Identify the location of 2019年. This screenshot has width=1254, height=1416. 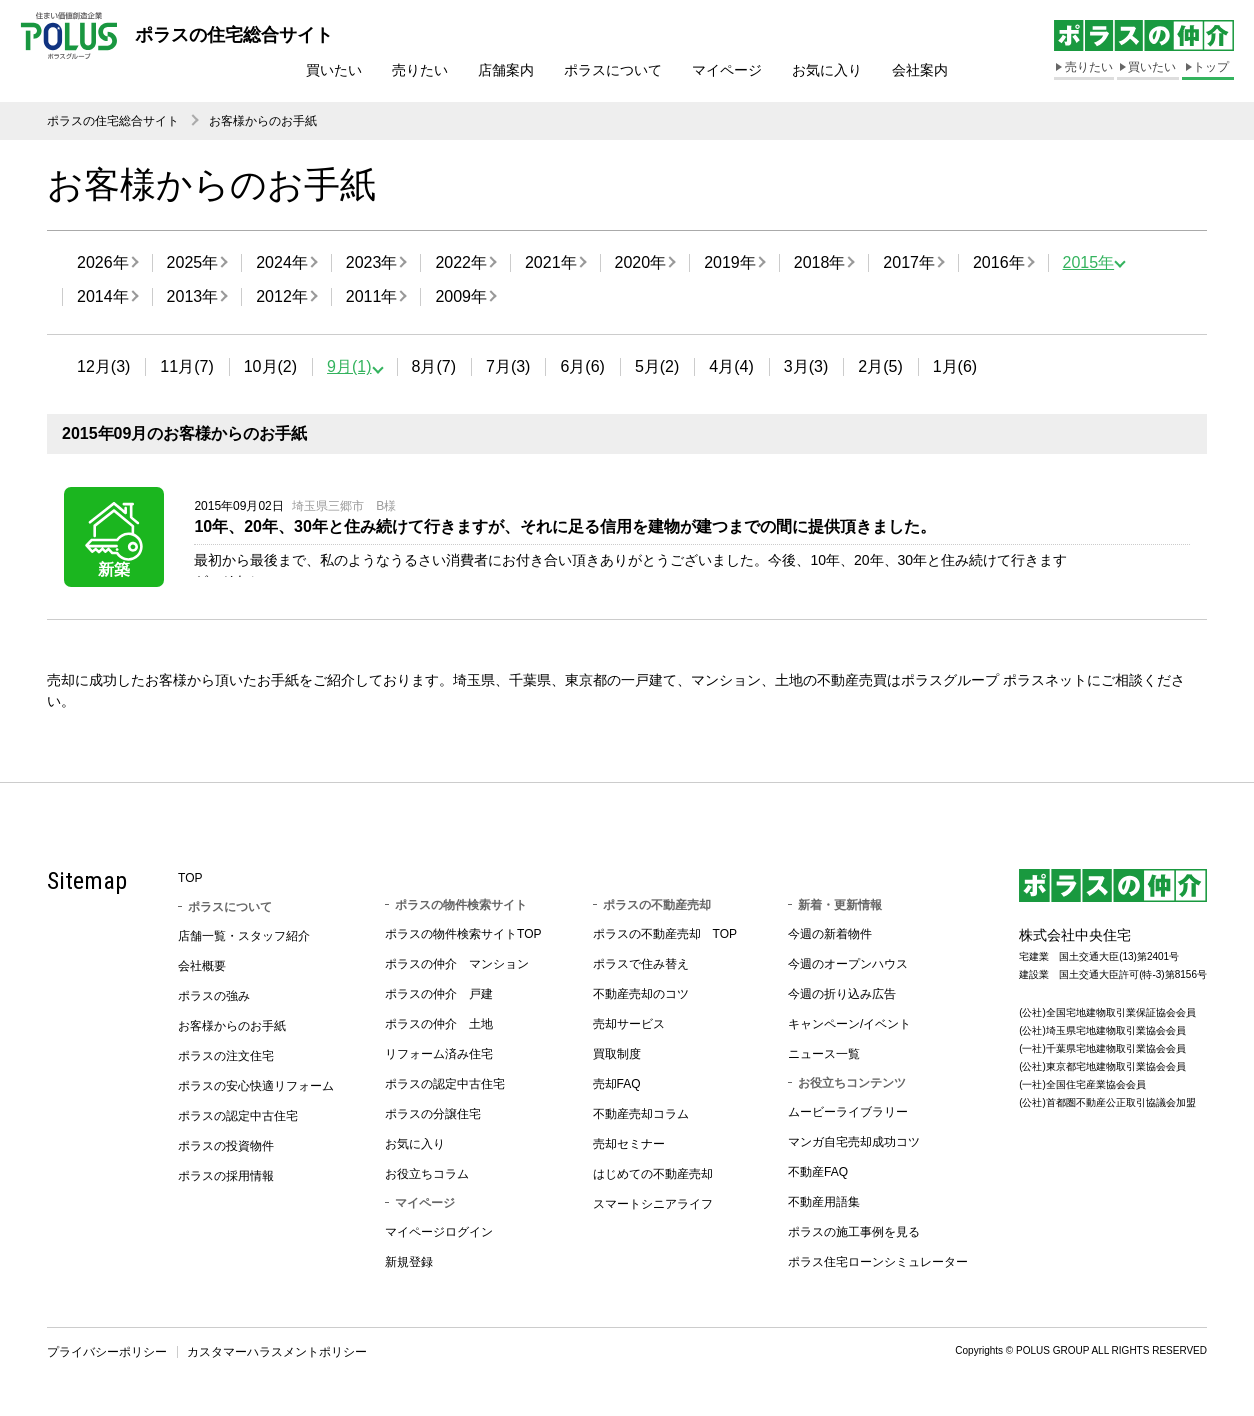
(730, 262).